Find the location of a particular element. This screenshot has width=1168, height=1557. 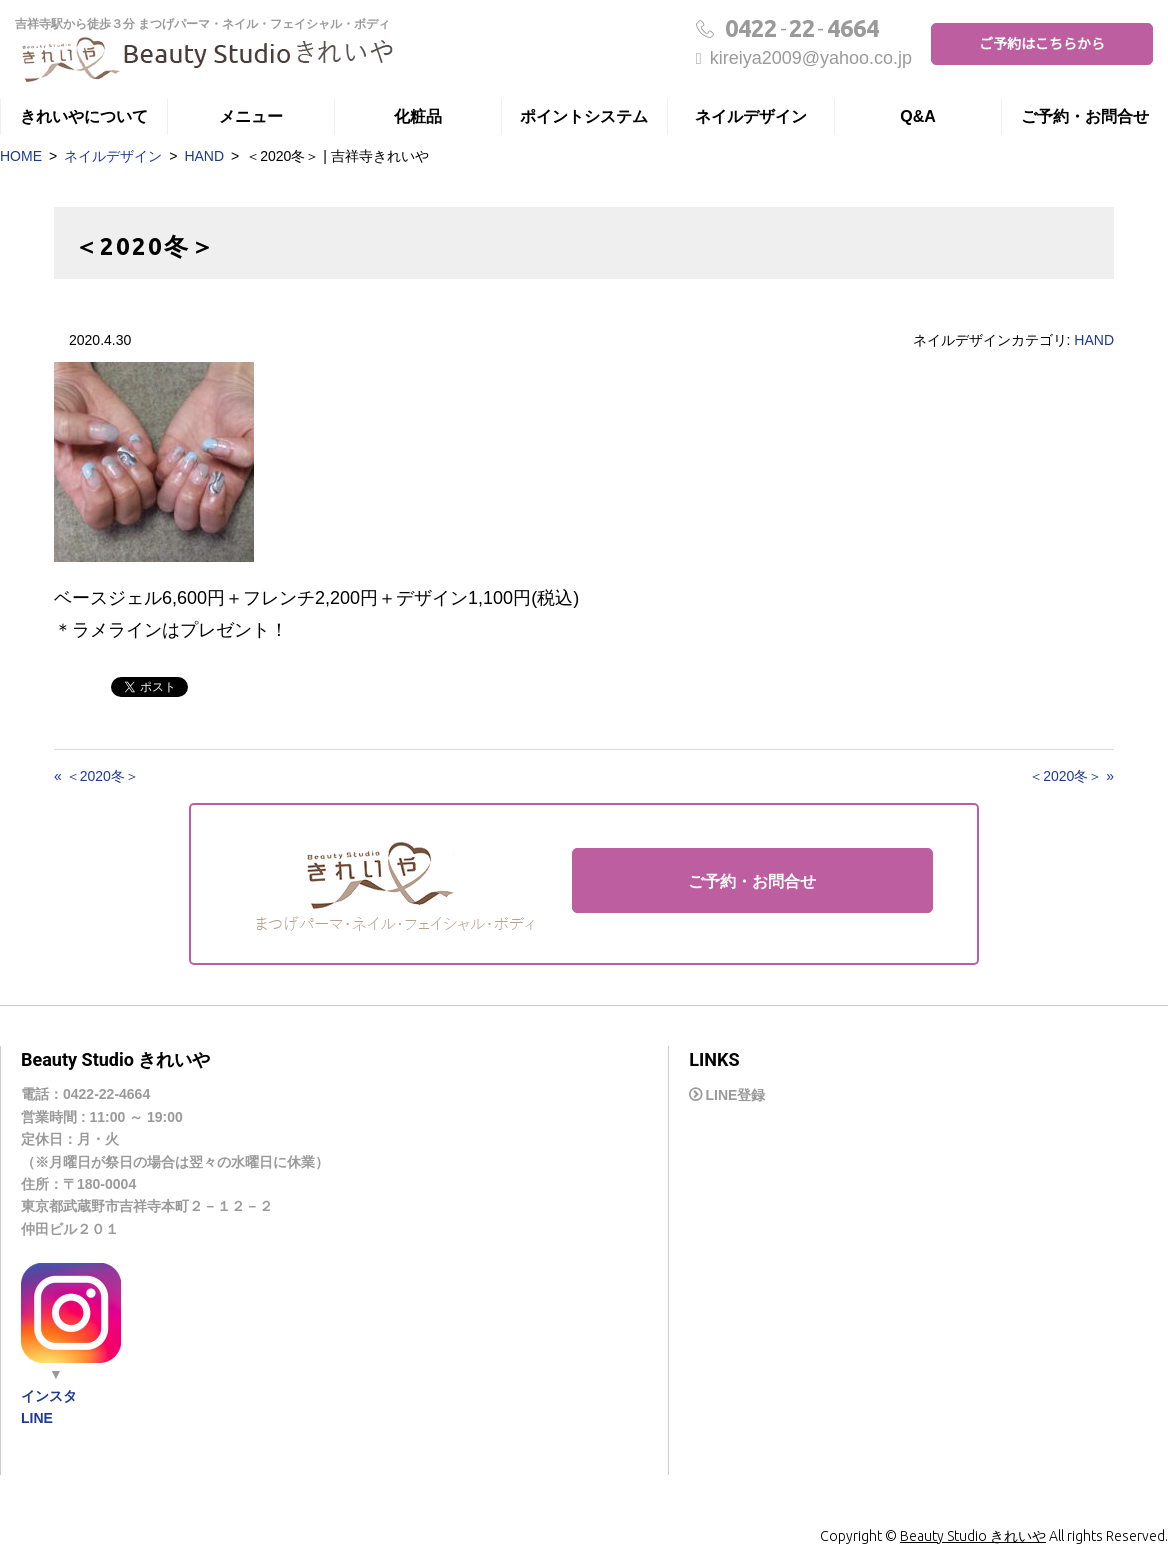

Q&A is located at coordinates (918, 116).